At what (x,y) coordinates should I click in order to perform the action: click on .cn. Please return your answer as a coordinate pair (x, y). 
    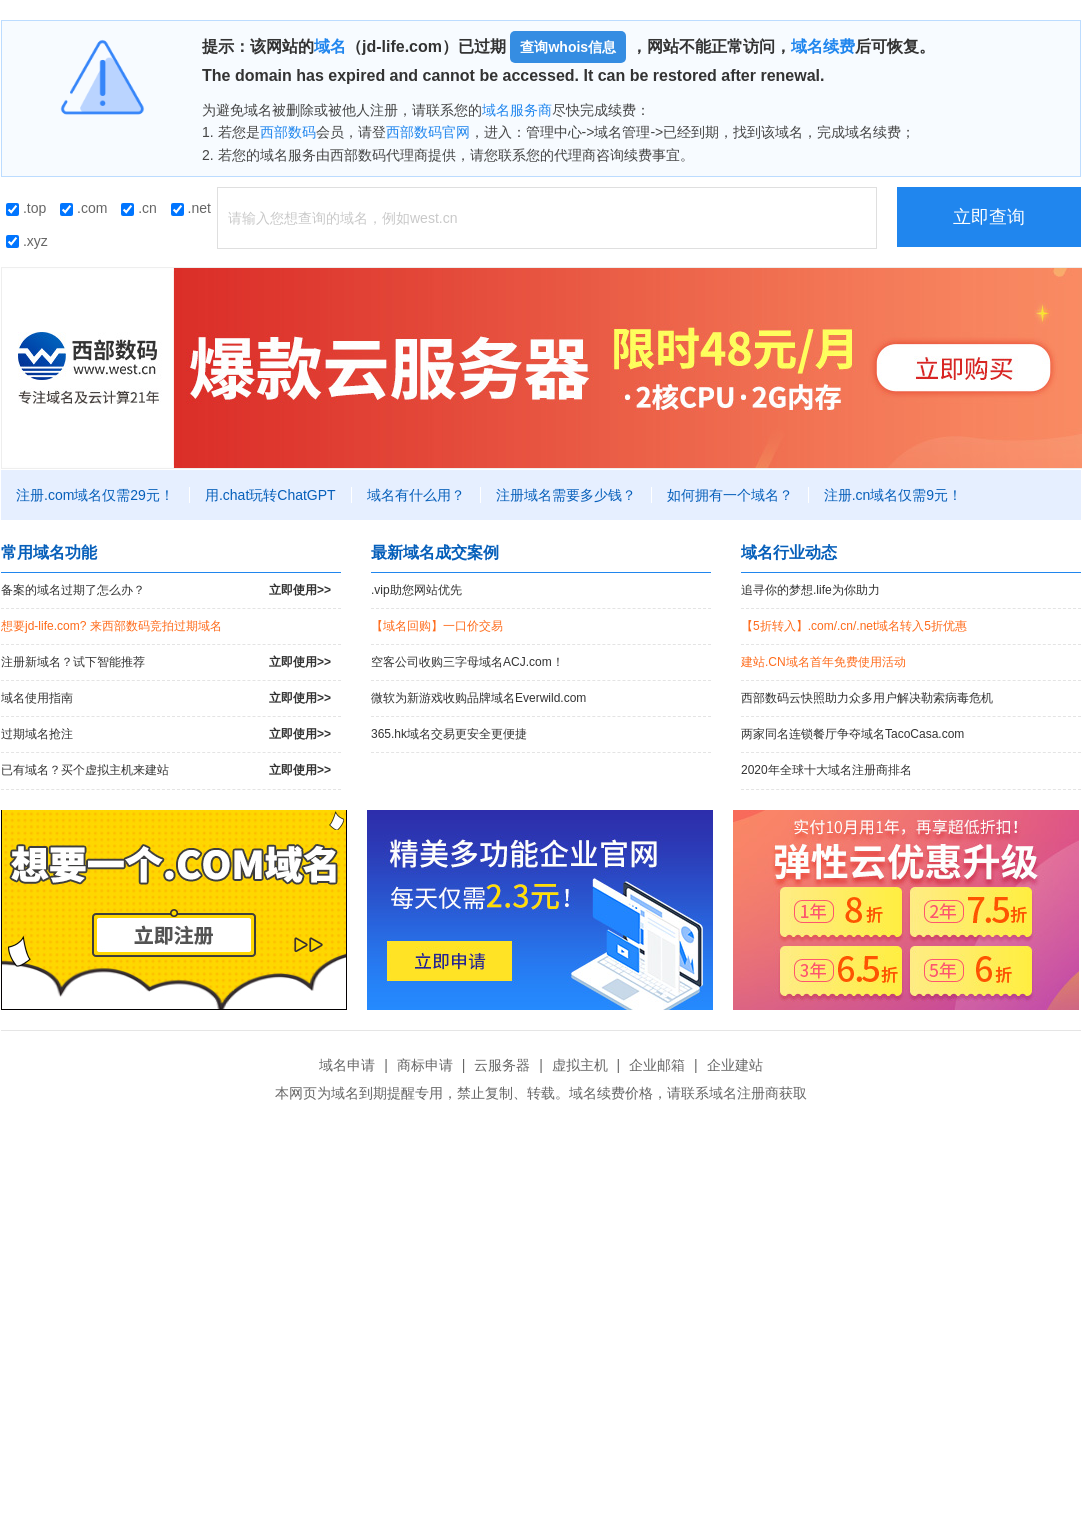
    Looking at the image, I should click on (139, 208).